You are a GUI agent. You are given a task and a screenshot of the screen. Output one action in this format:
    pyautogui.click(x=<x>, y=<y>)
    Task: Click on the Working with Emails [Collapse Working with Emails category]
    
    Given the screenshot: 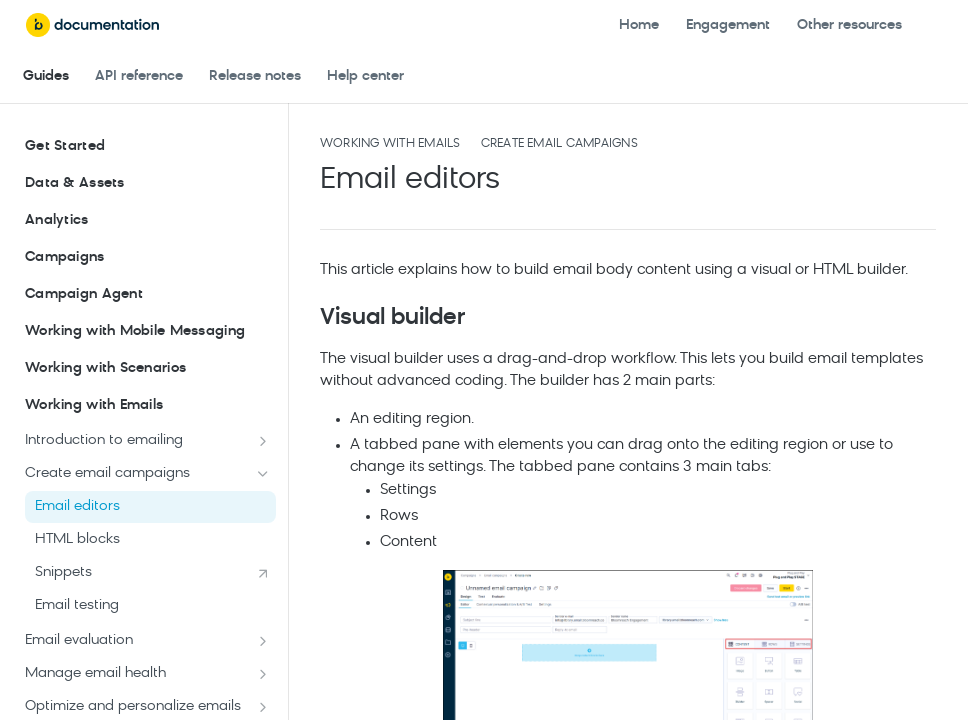 What is the action you would take?
    pyautogui.click(x=147, y=406)
    